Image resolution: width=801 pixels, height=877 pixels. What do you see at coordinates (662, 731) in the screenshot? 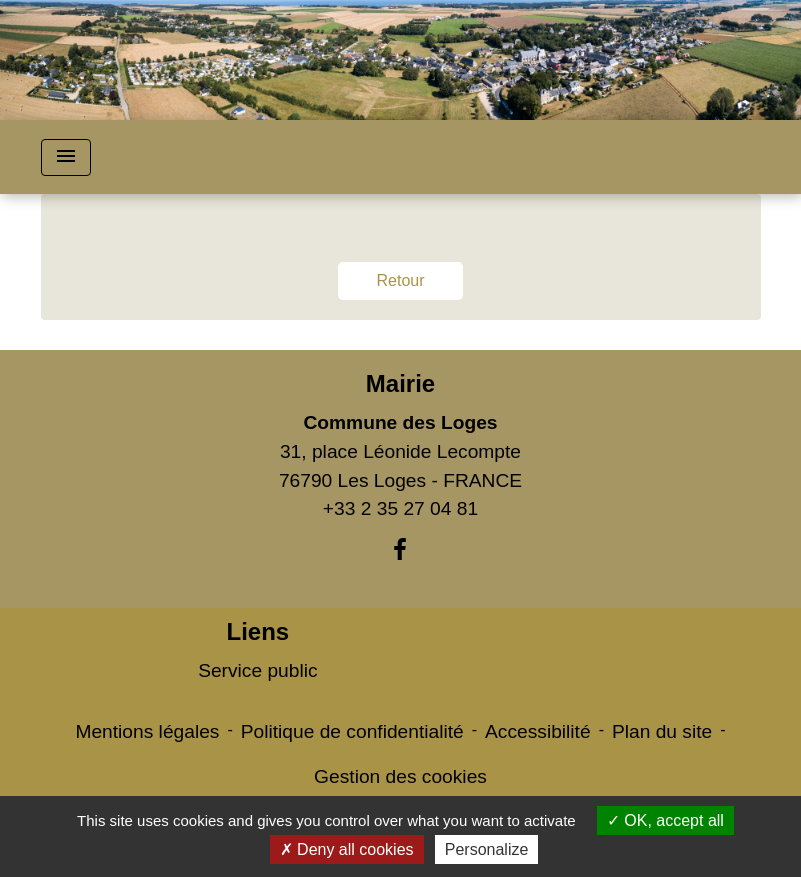
I see `Plan du site` at bounding box center [662, 731].